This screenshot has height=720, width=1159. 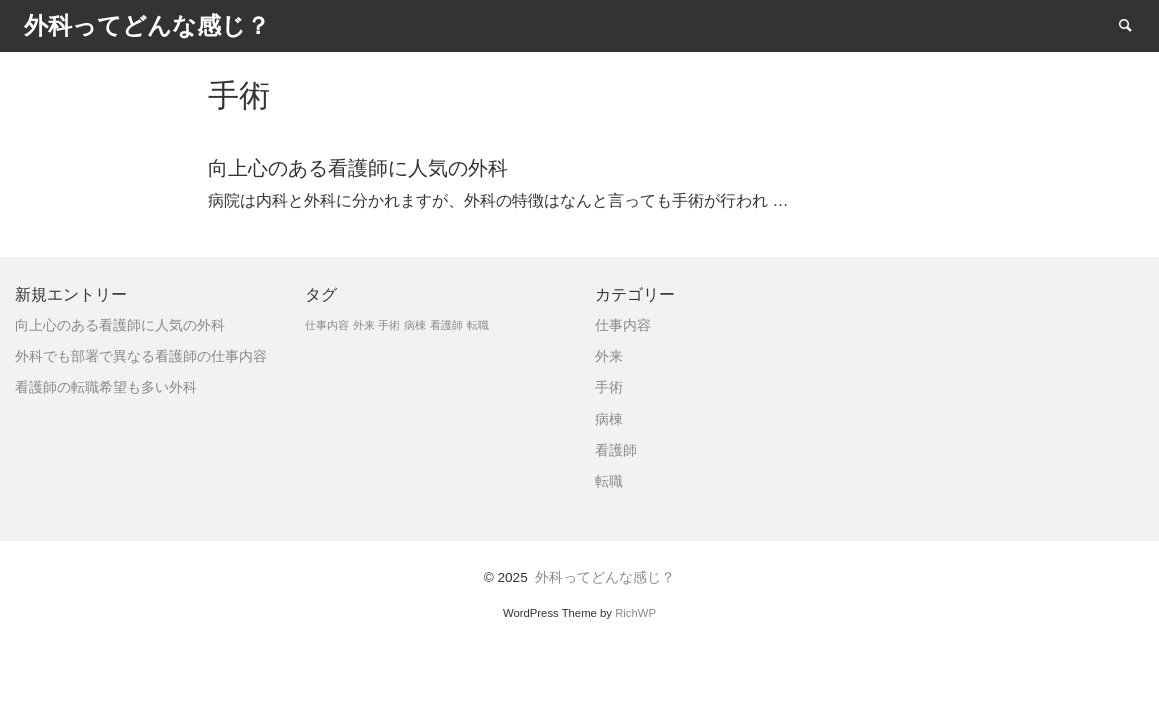 I want to click on RichWP, so click(x=635, y=613).